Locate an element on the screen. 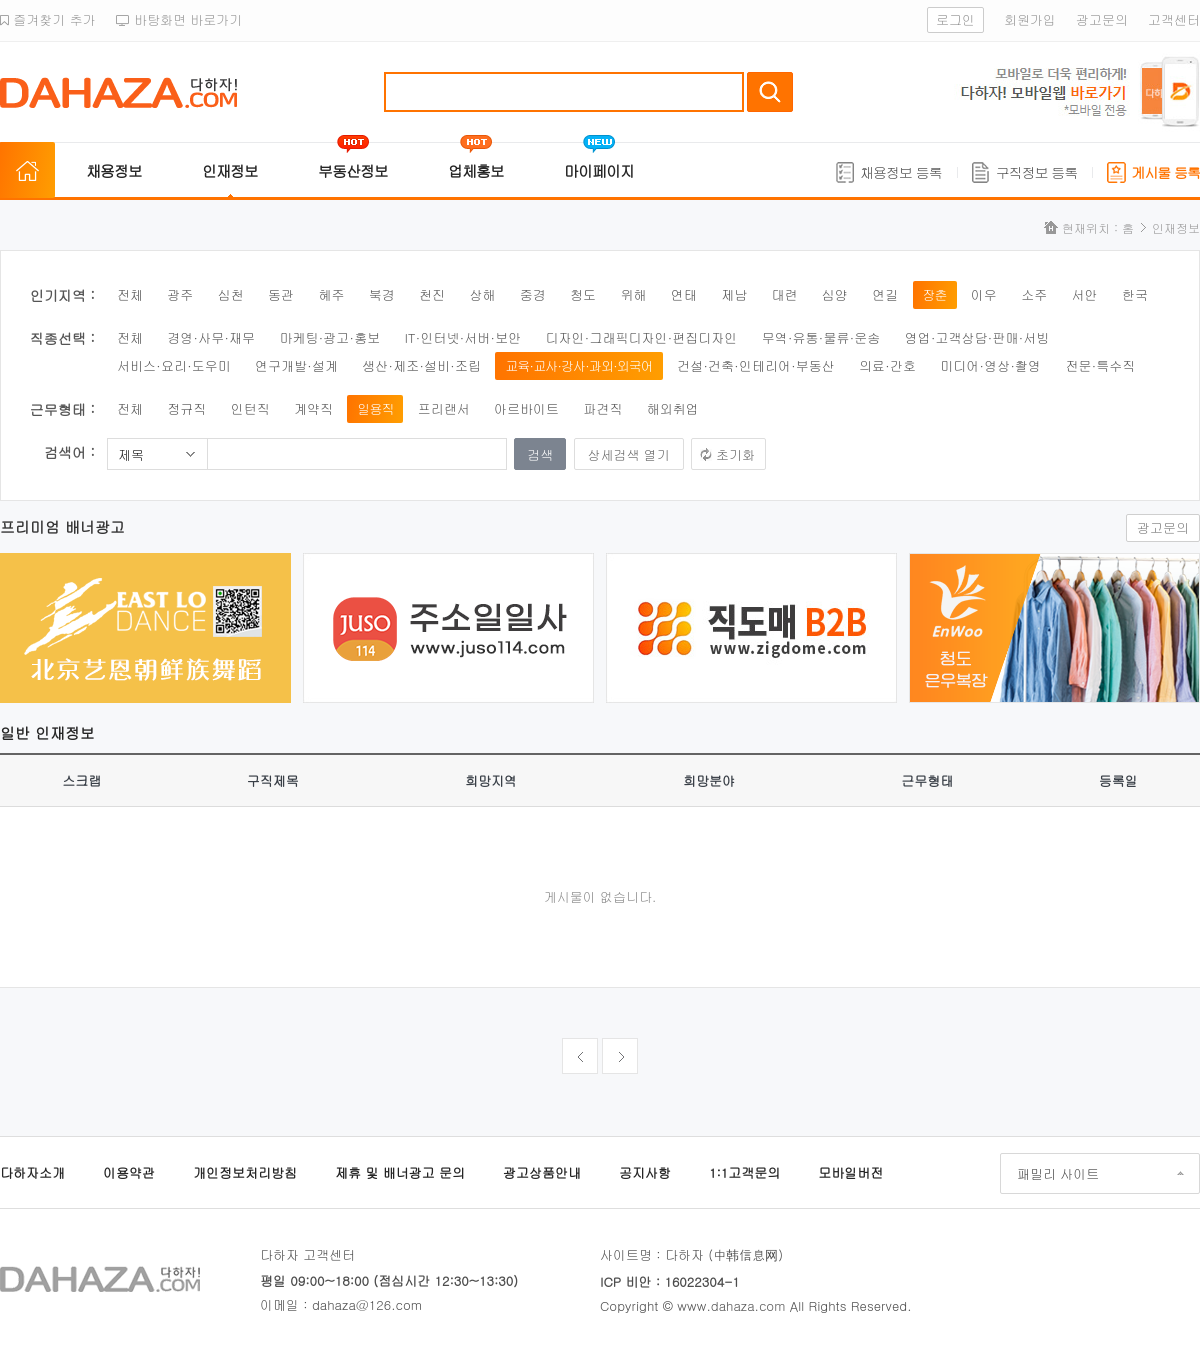 The height and width of the screenshot is (1345, 1200). 상세검색 열기 is located at coordinates (629, 454).